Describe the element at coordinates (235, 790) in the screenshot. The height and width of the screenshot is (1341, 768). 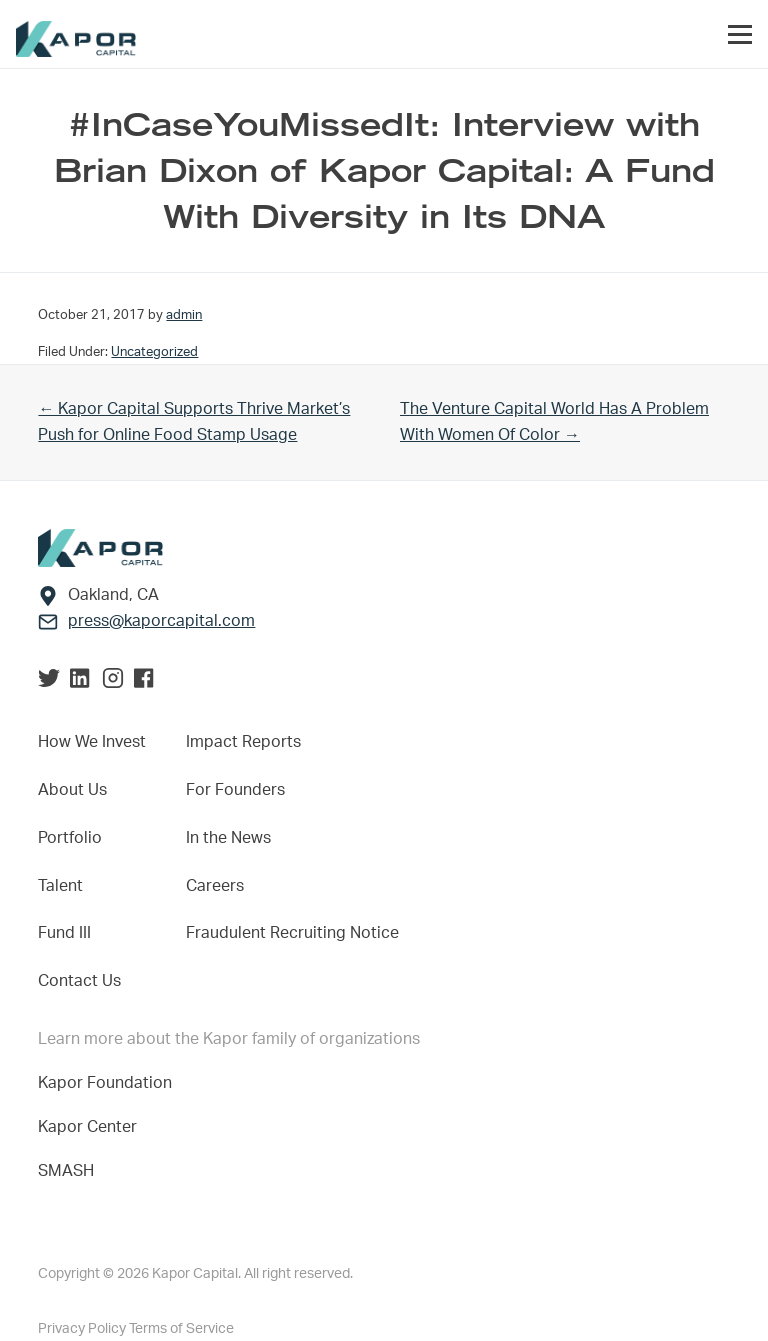
I see `For Founders` at that location.